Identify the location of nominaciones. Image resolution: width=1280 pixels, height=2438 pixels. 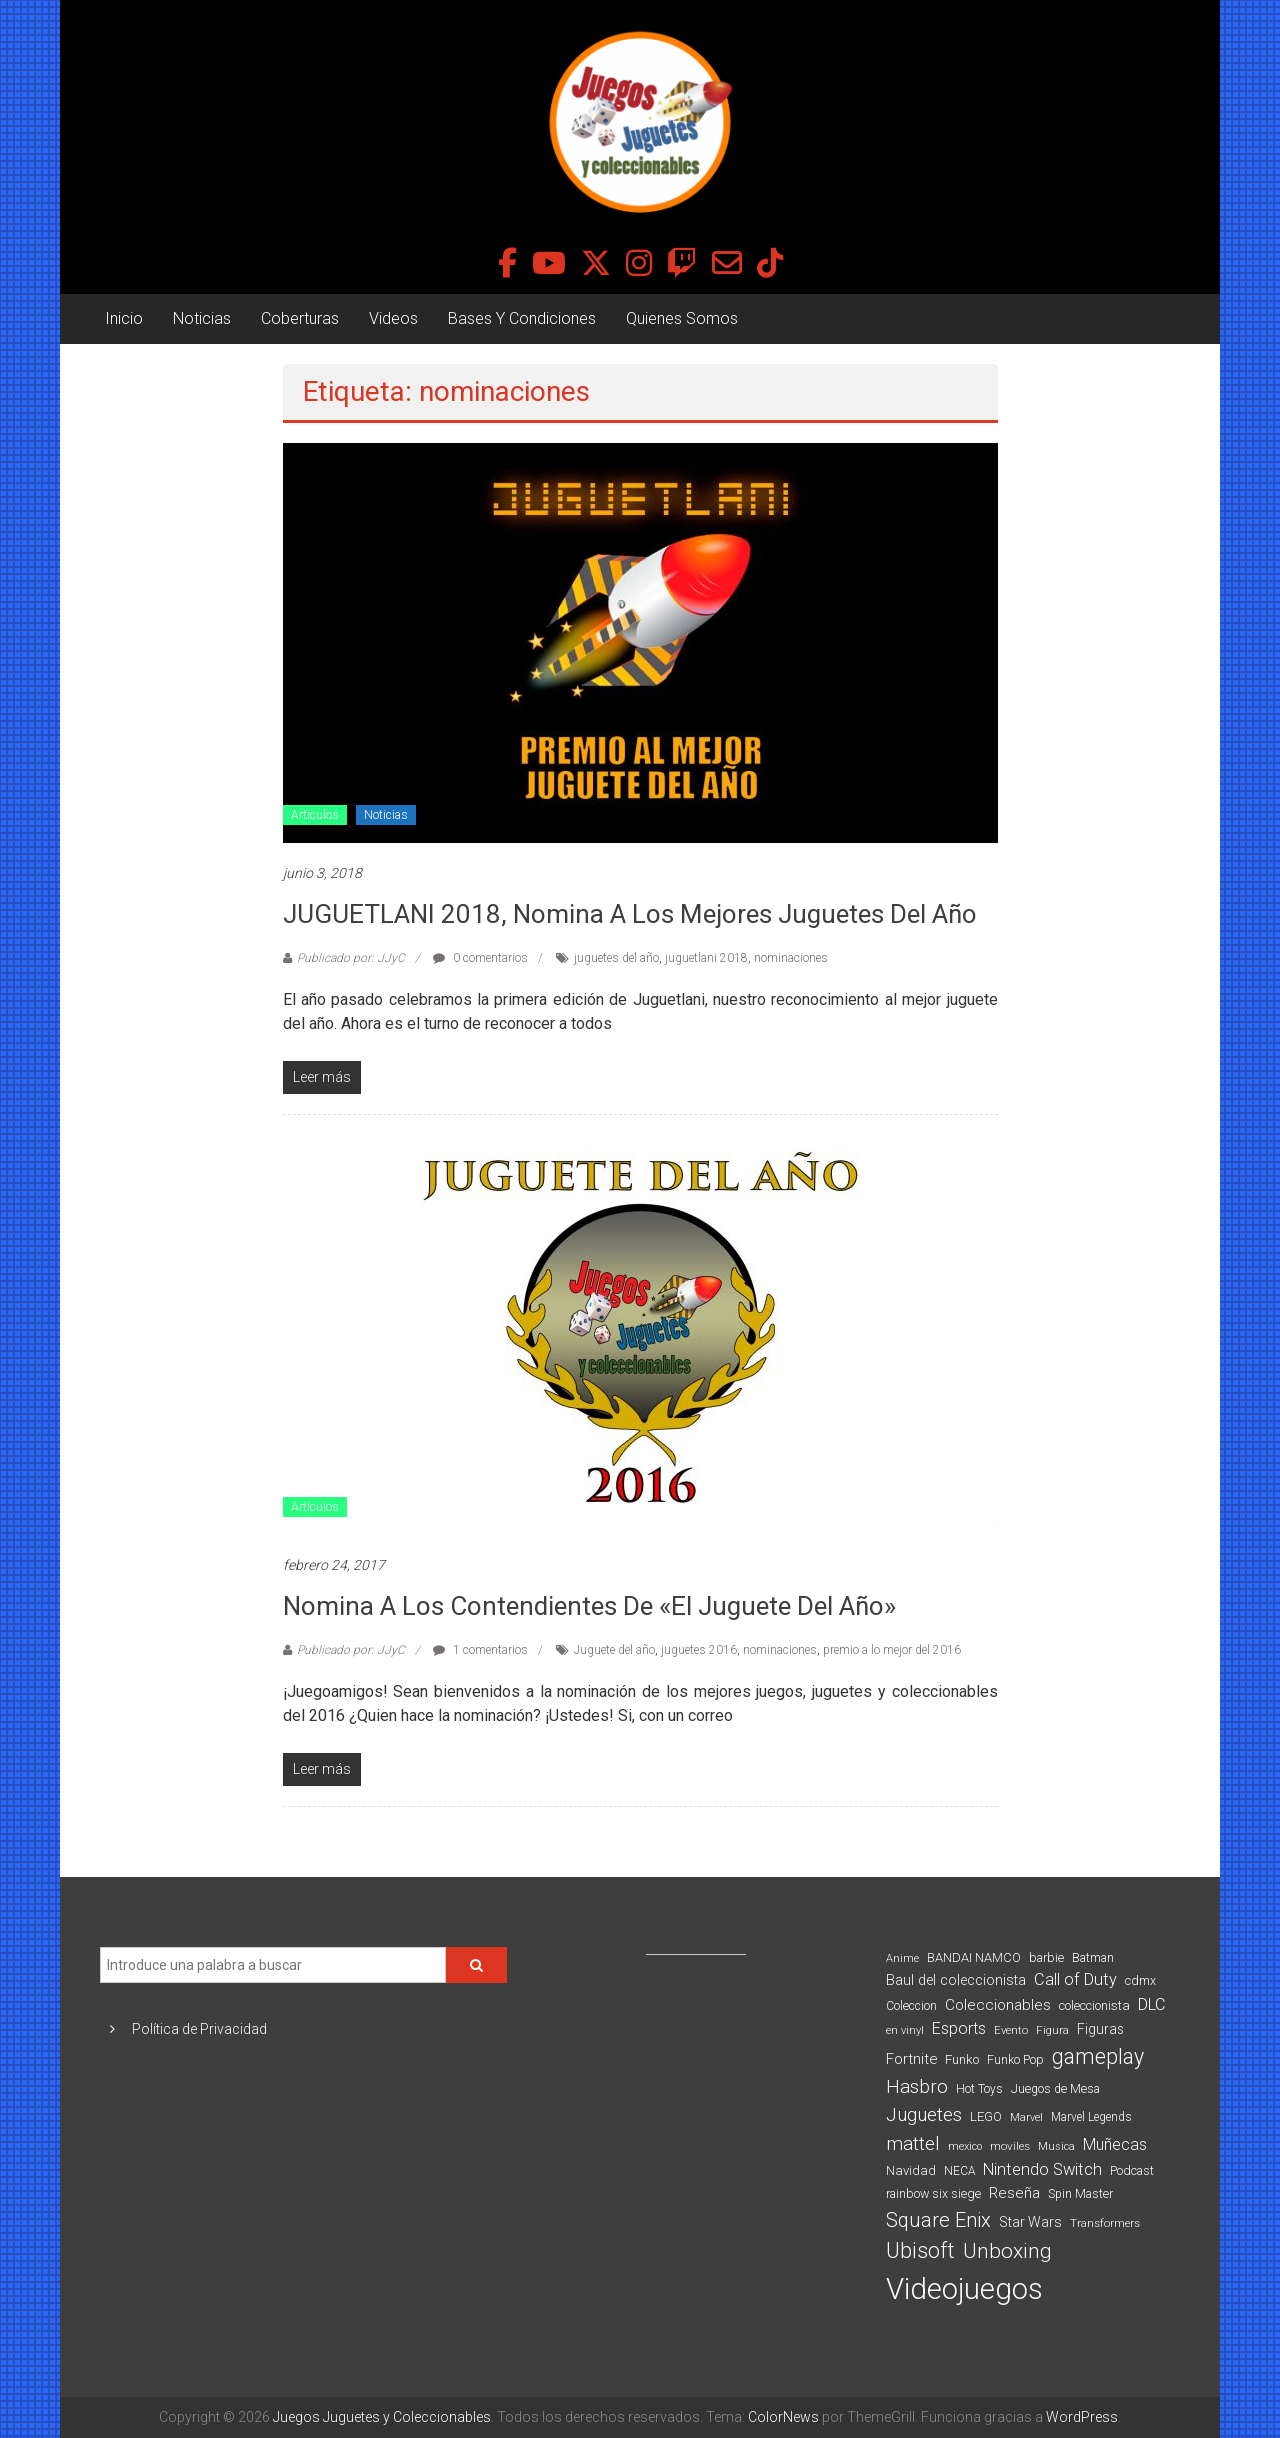
(791, 958).